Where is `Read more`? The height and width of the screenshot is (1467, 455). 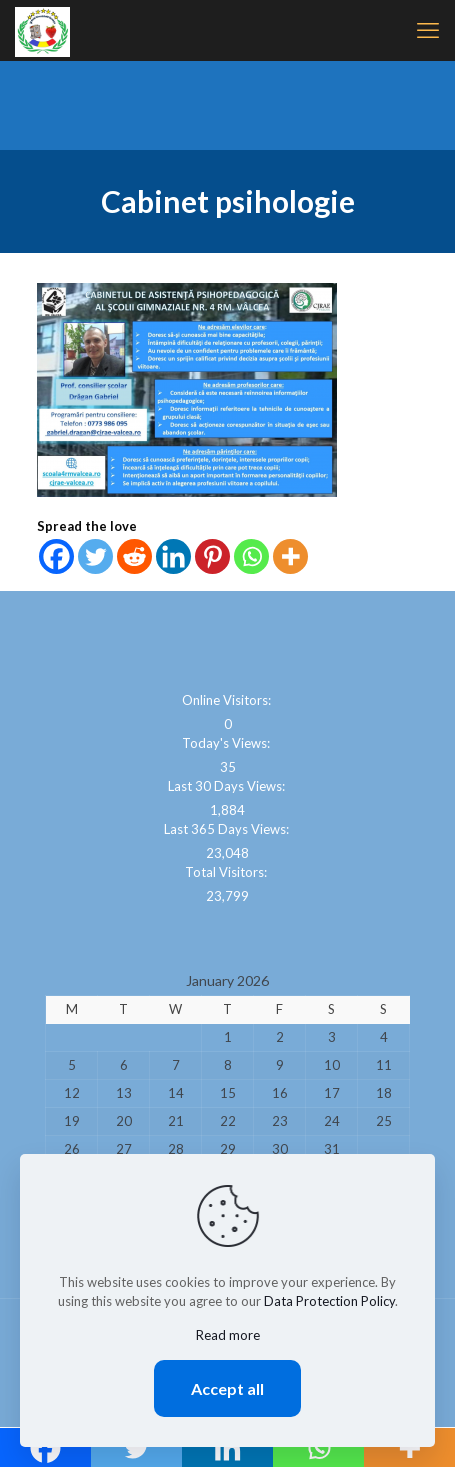
Read more is located at coordinates (228, 1335).